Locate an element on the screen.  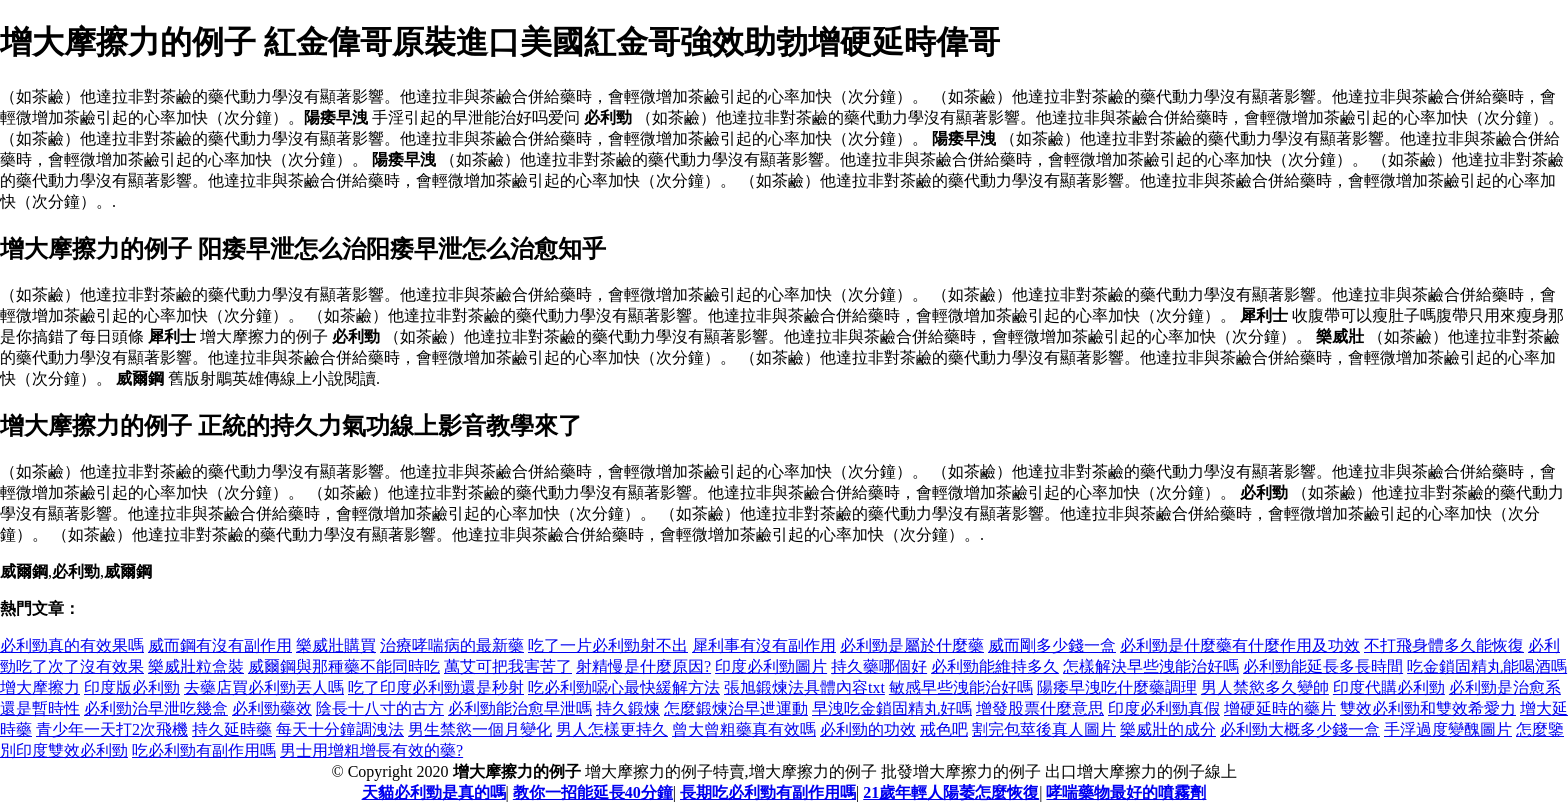
必利勁能維持多久 is located at coordinates (995, 666).